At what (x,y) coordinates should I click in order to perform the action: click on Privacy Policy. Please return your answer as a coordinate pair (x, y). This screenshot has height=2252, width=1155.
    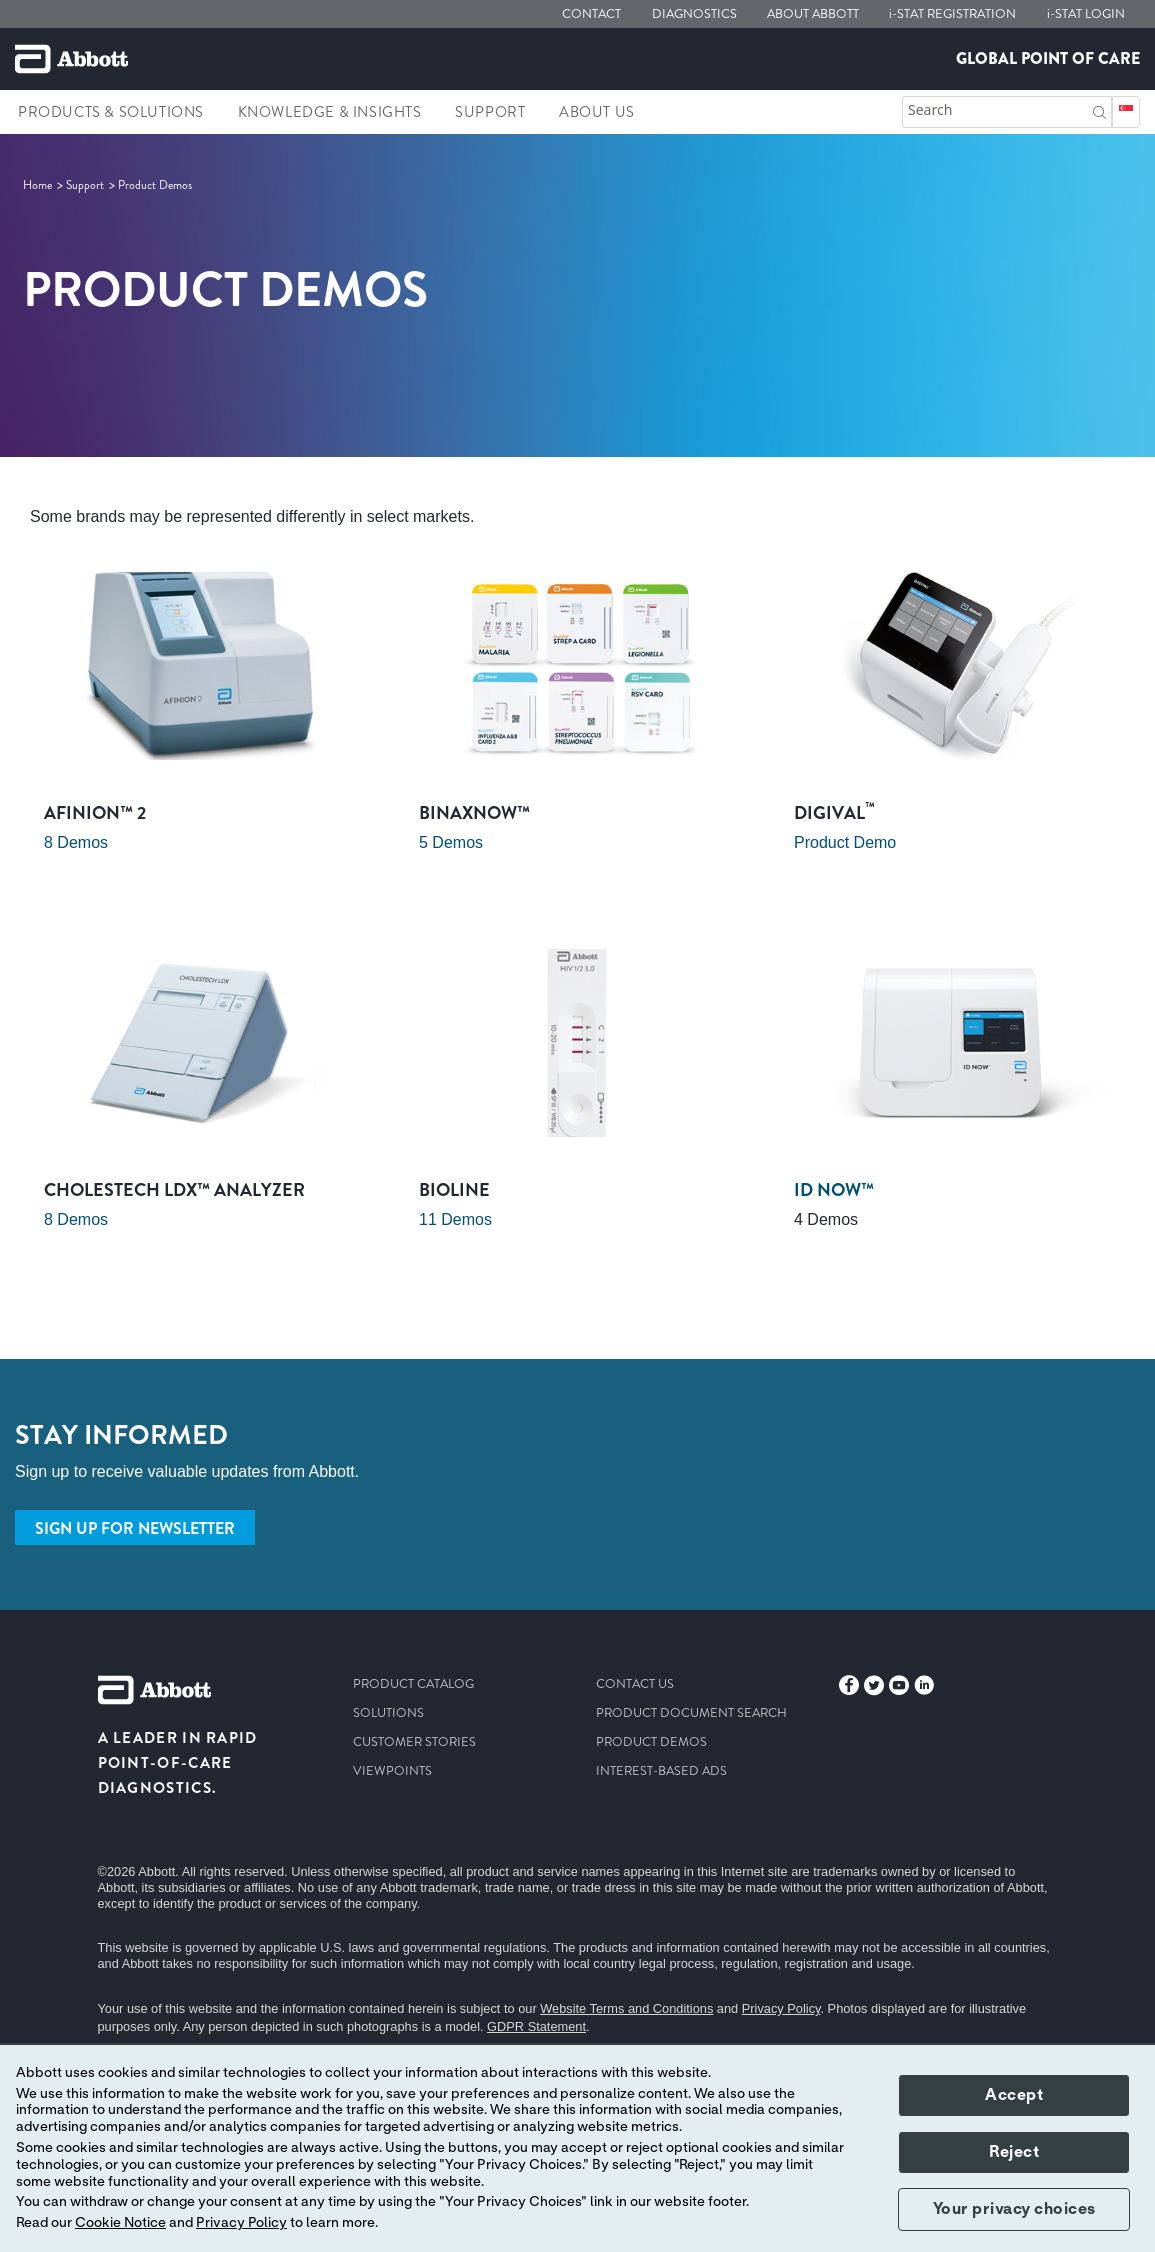
    Looking at the image, I should click on (781, 2008).